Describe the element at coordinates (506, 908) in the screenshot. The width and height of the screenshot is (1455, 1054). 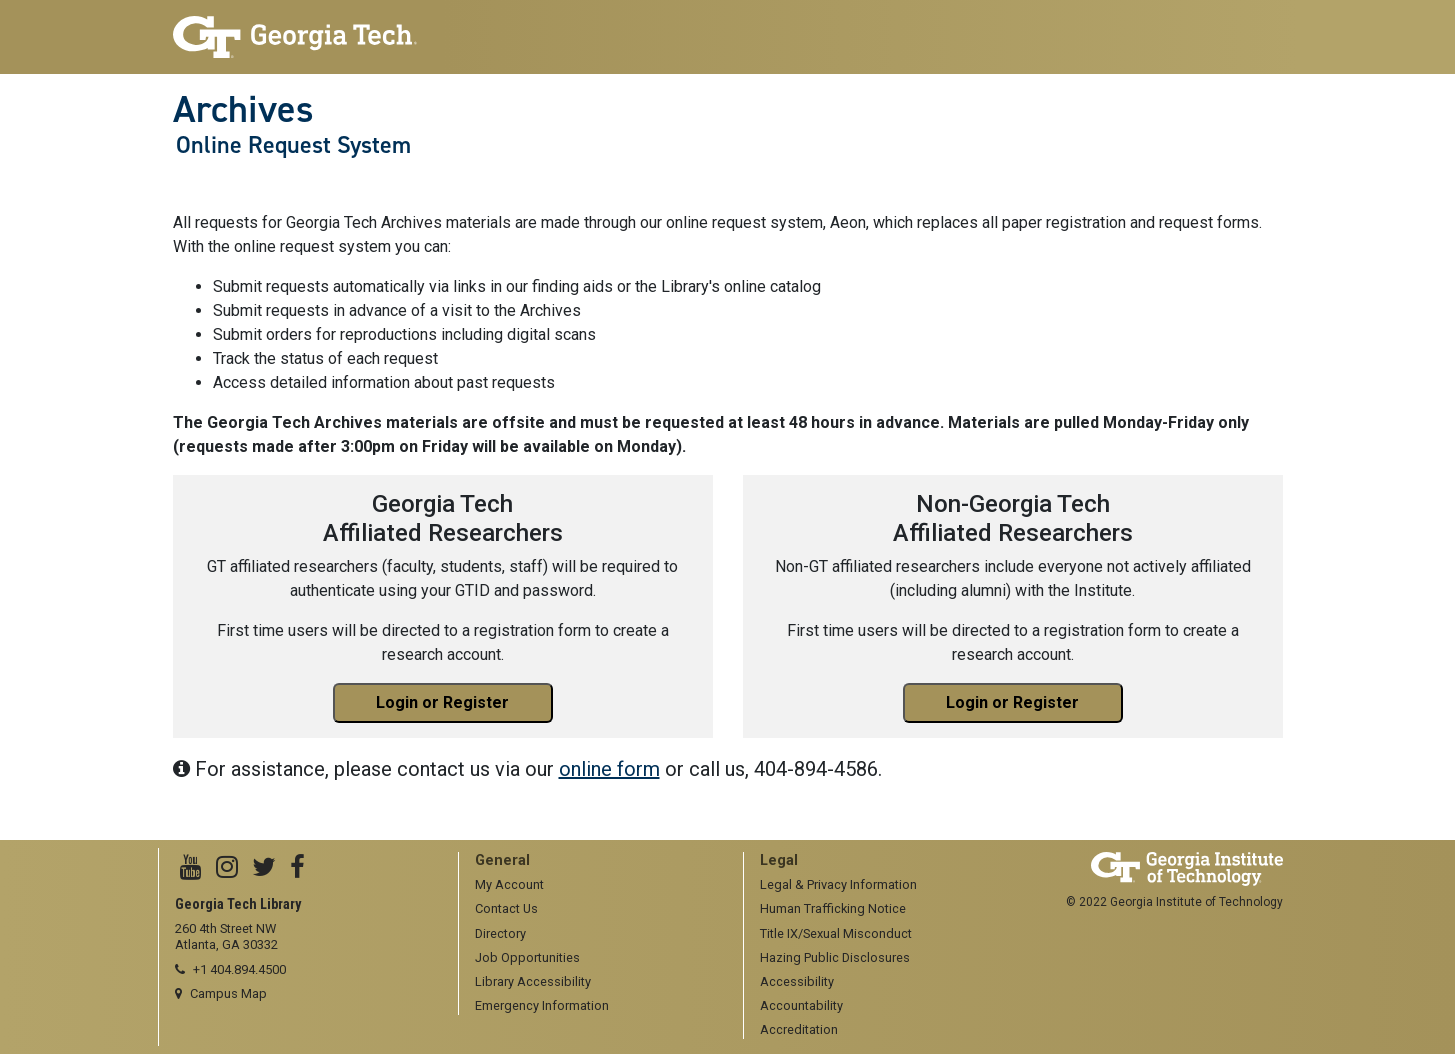
I see `Contact Us` at that location.